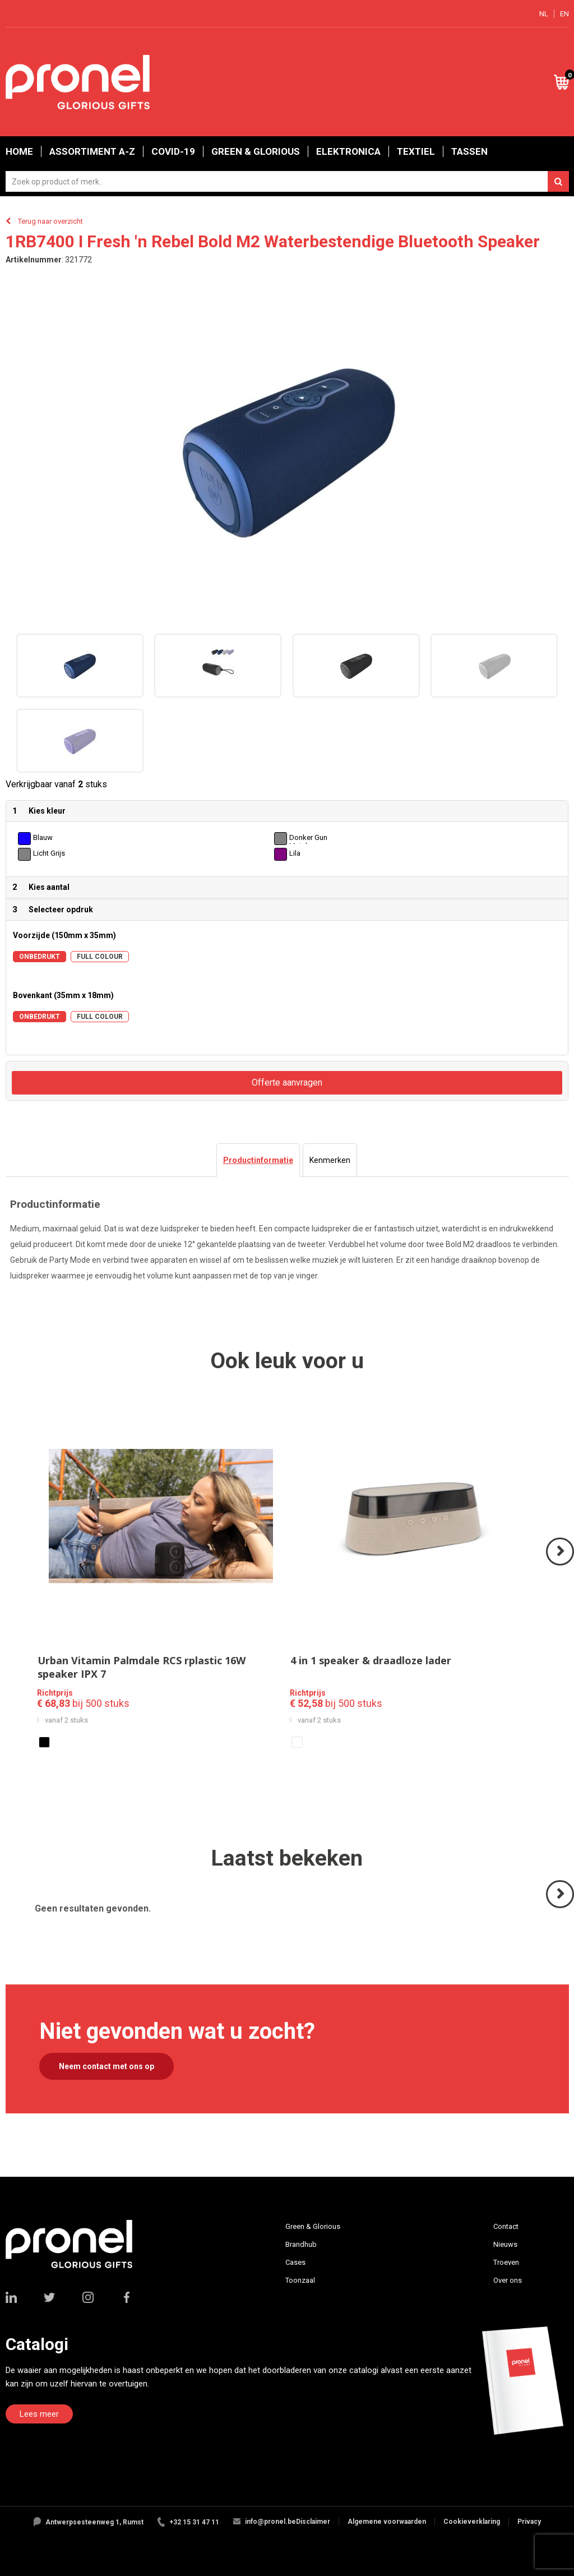 This screenshot has width=574, height=2576. I want to click on Elektronica, so click(348, 151).